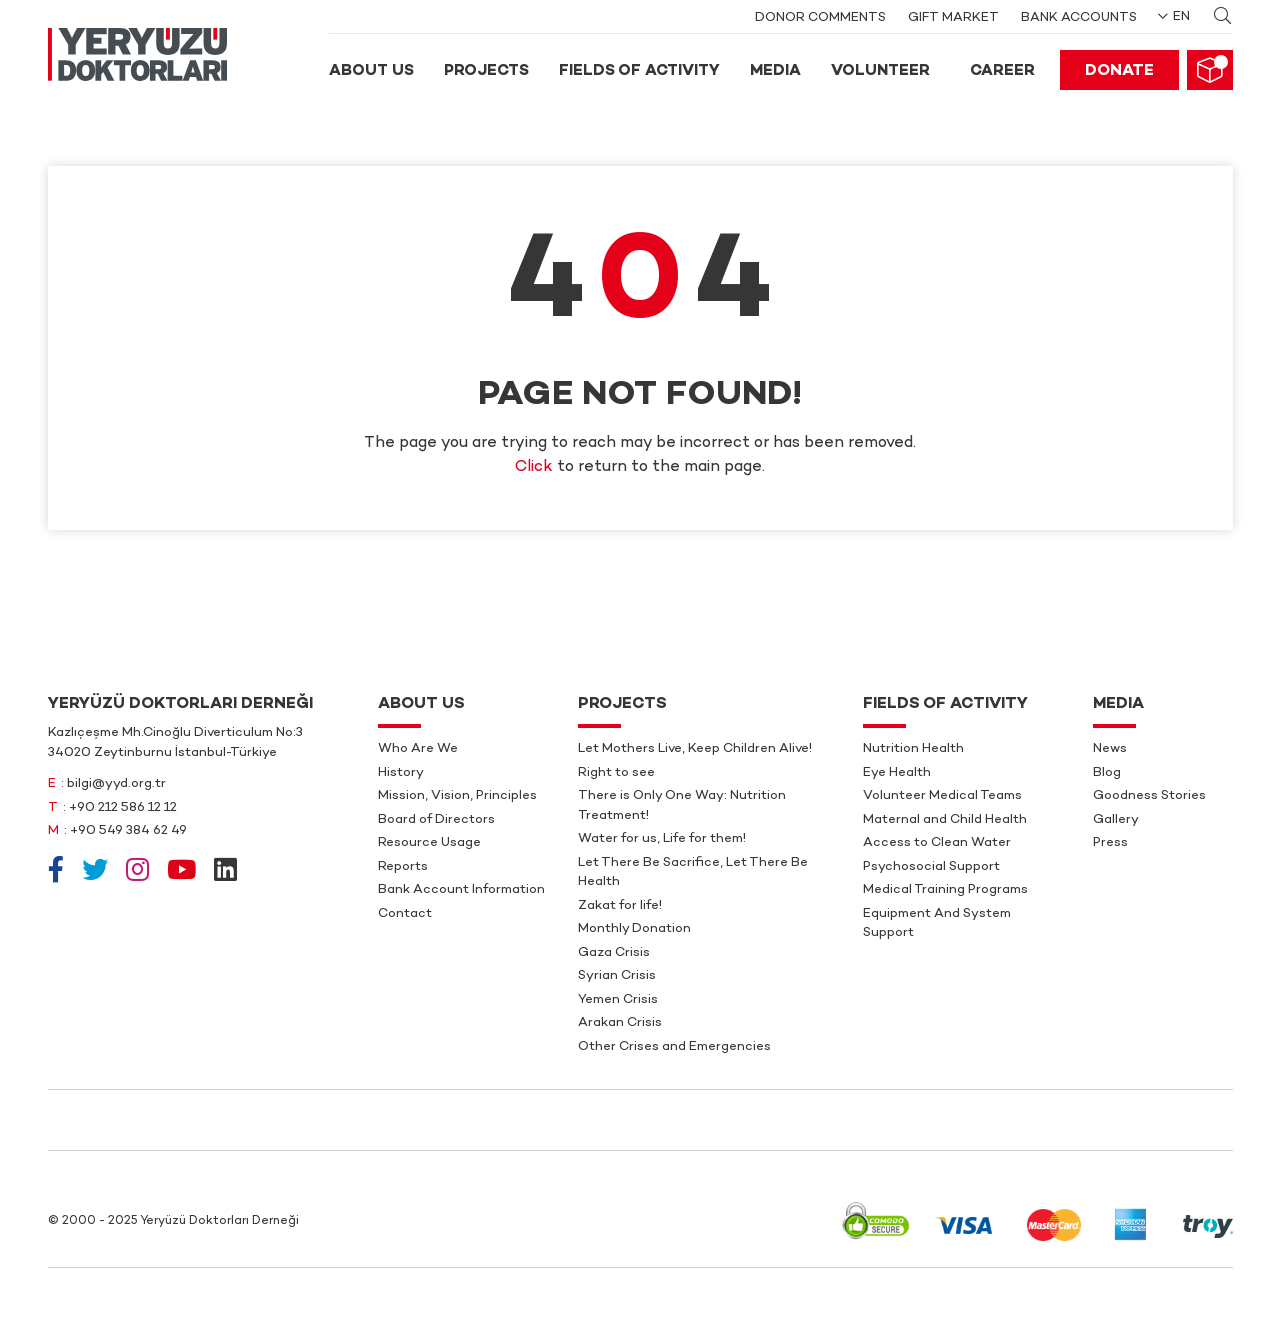 This screenshot has width=1280, height=1318. What do you see at coordinates (682, 806) in the screenshot?
I see `There is Only One Way: Nutrition Treatment!` at bounding box center [682, 806].